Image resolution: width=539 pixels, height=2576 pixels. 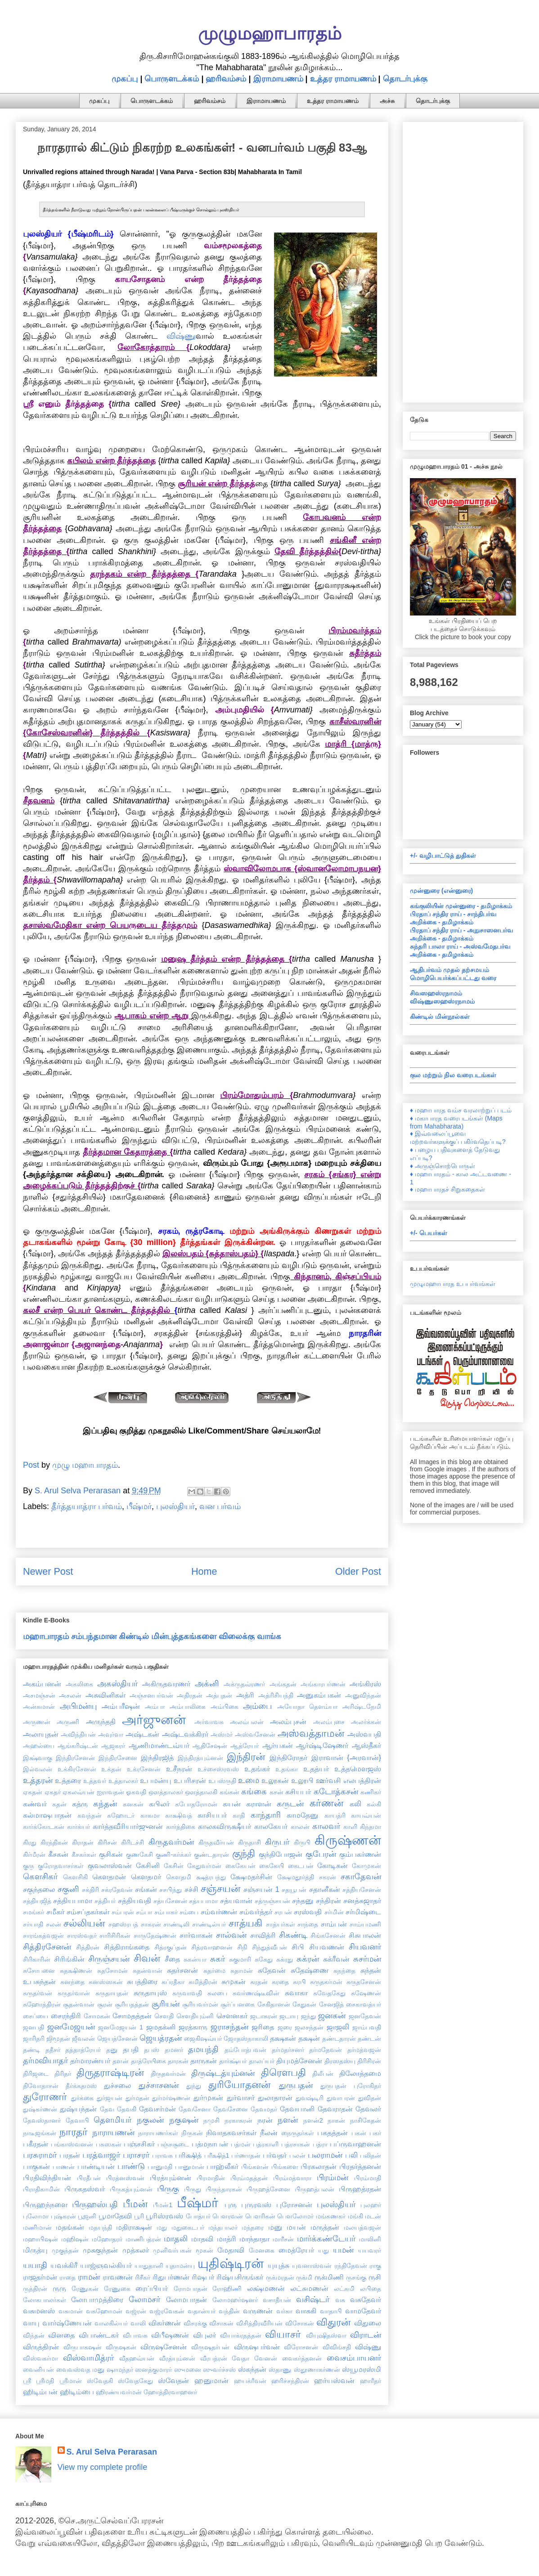 What do you see at coordinates (463, 260) in the screenshot?
I see `[Advertisement]` at bounding box center [463, 260].